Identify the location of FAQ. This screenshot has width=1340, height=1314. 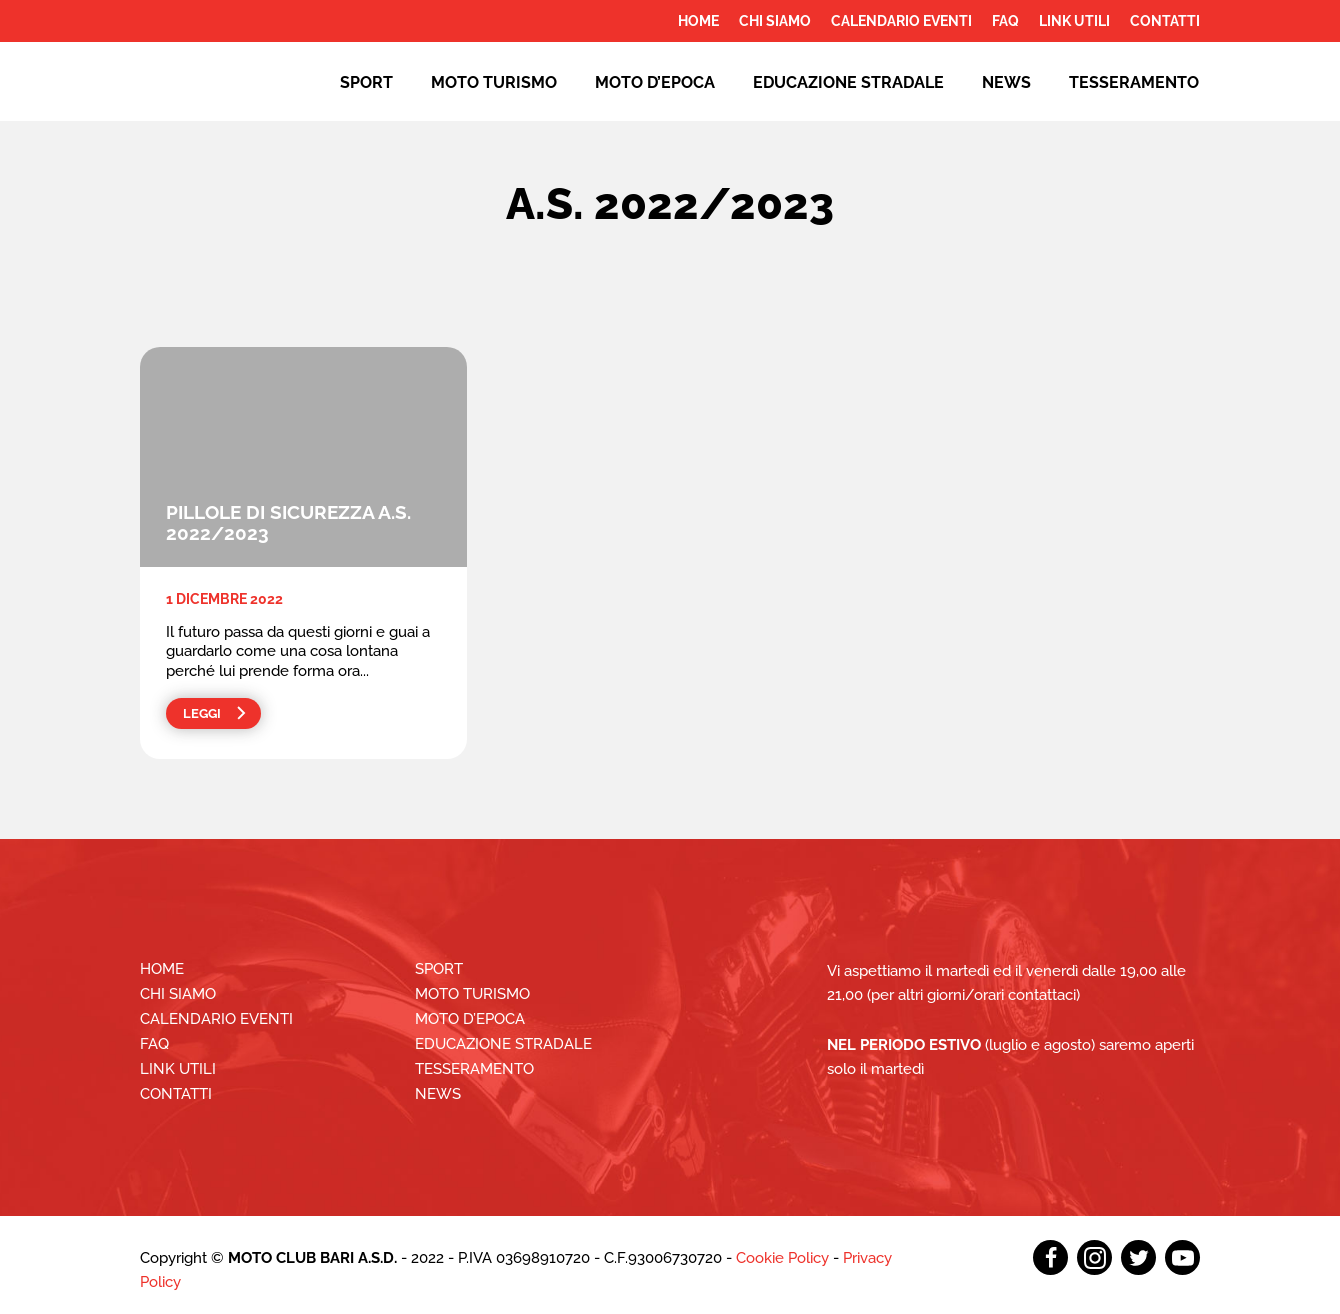
(1005, 21).